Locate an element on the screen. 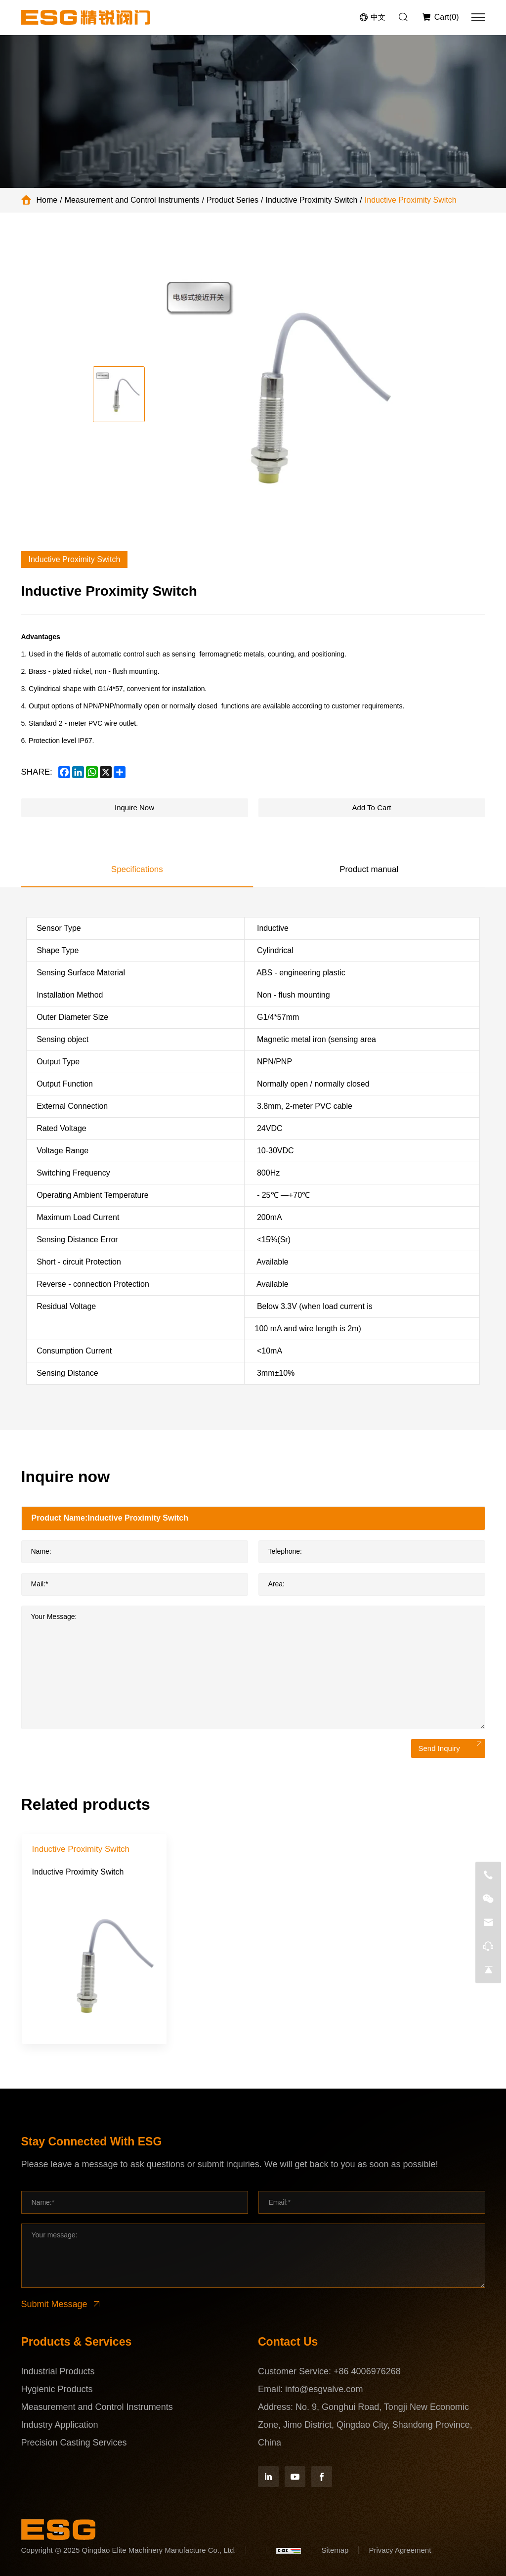  Precision Casting Services is located at coordinates (74, 2442).